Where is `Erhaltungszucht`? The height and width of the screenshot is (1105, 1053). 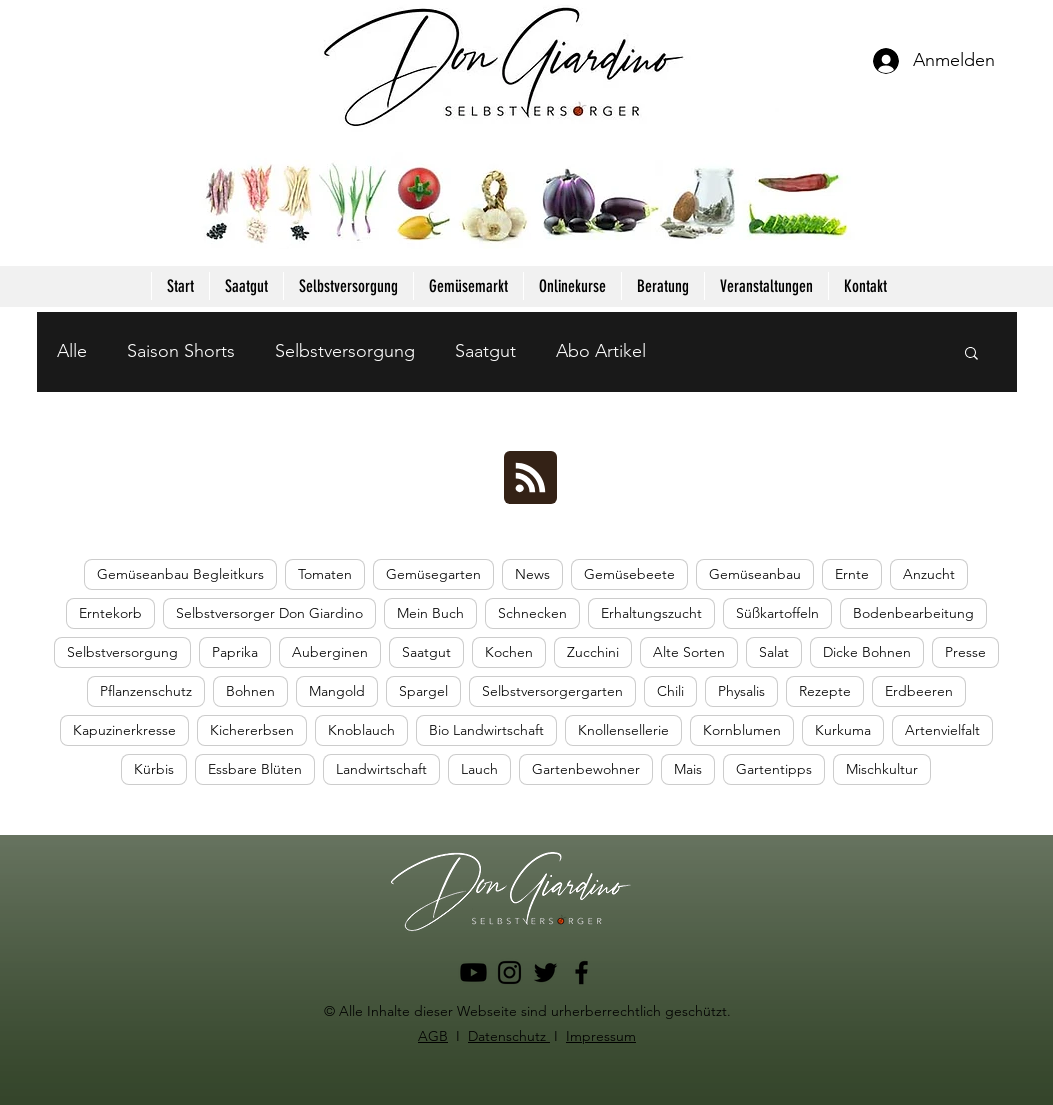
Erhaltungszucht is located at coordinates (651, 613).